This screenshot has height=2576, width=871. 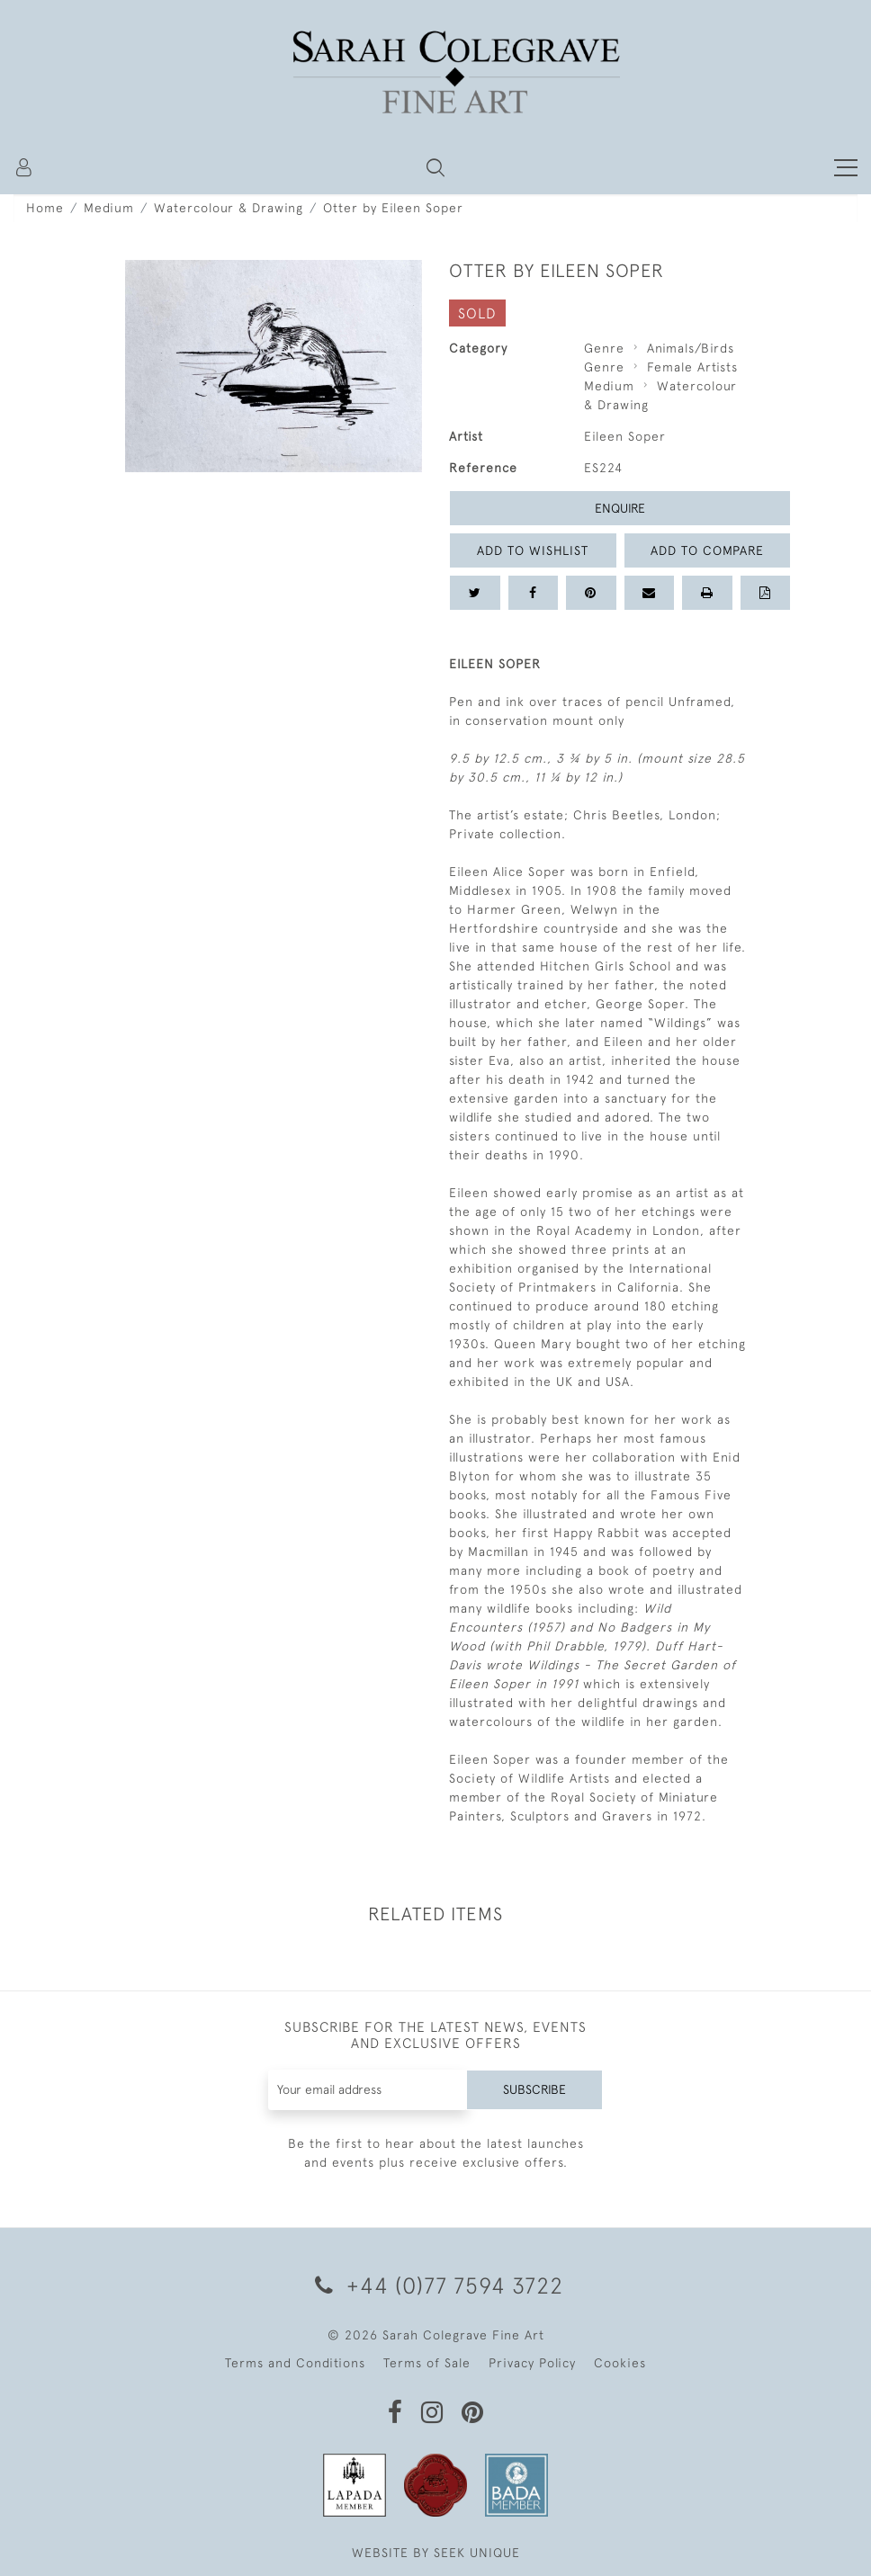 I want to click on Female Artists, so click(x=692, y=367).